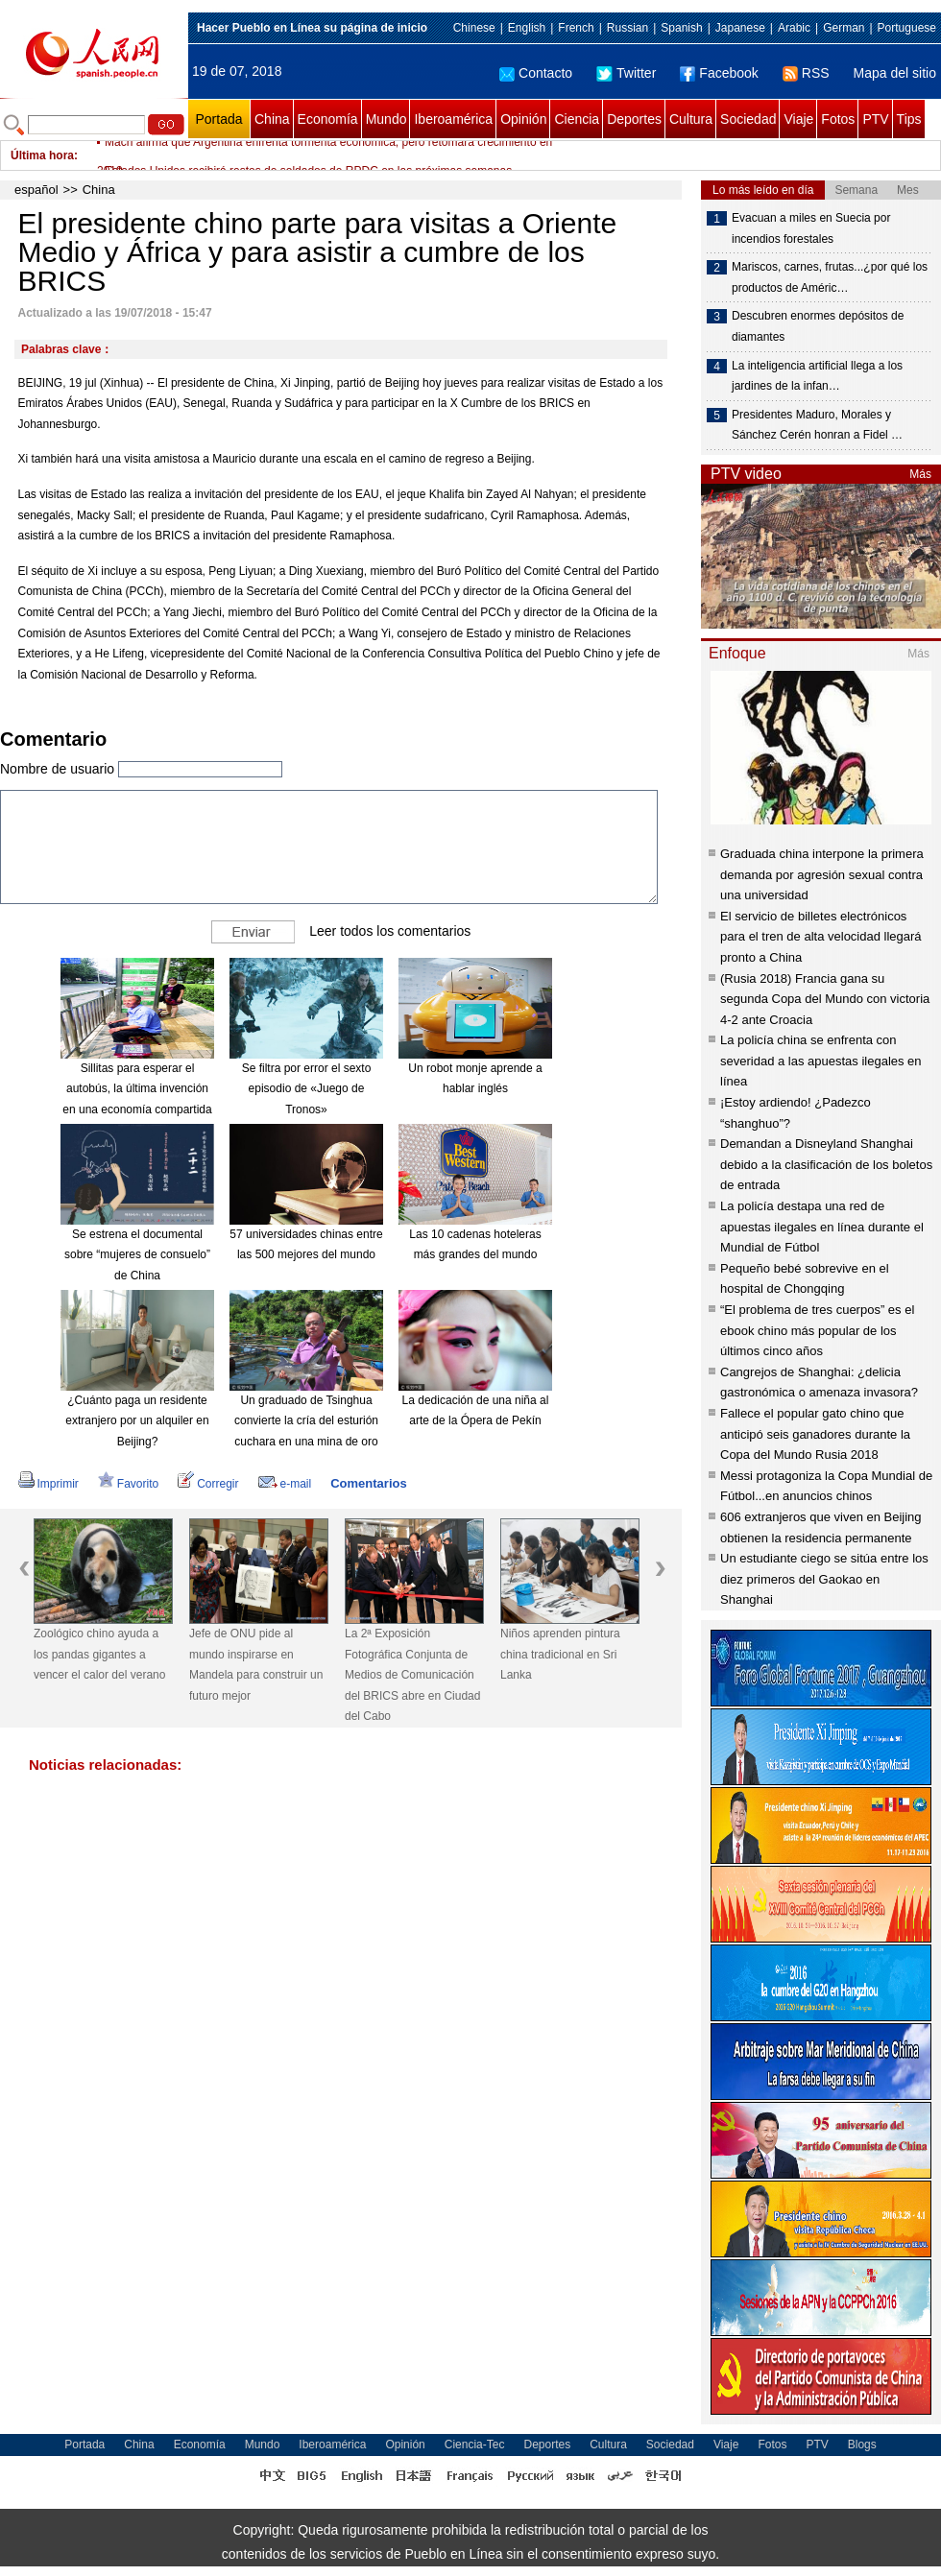 Image resolution: width=941 pixels, height=2576 pixels. Describe the element at coordinates (535, 73) in the screenshot. I see `Contacto` at that location.